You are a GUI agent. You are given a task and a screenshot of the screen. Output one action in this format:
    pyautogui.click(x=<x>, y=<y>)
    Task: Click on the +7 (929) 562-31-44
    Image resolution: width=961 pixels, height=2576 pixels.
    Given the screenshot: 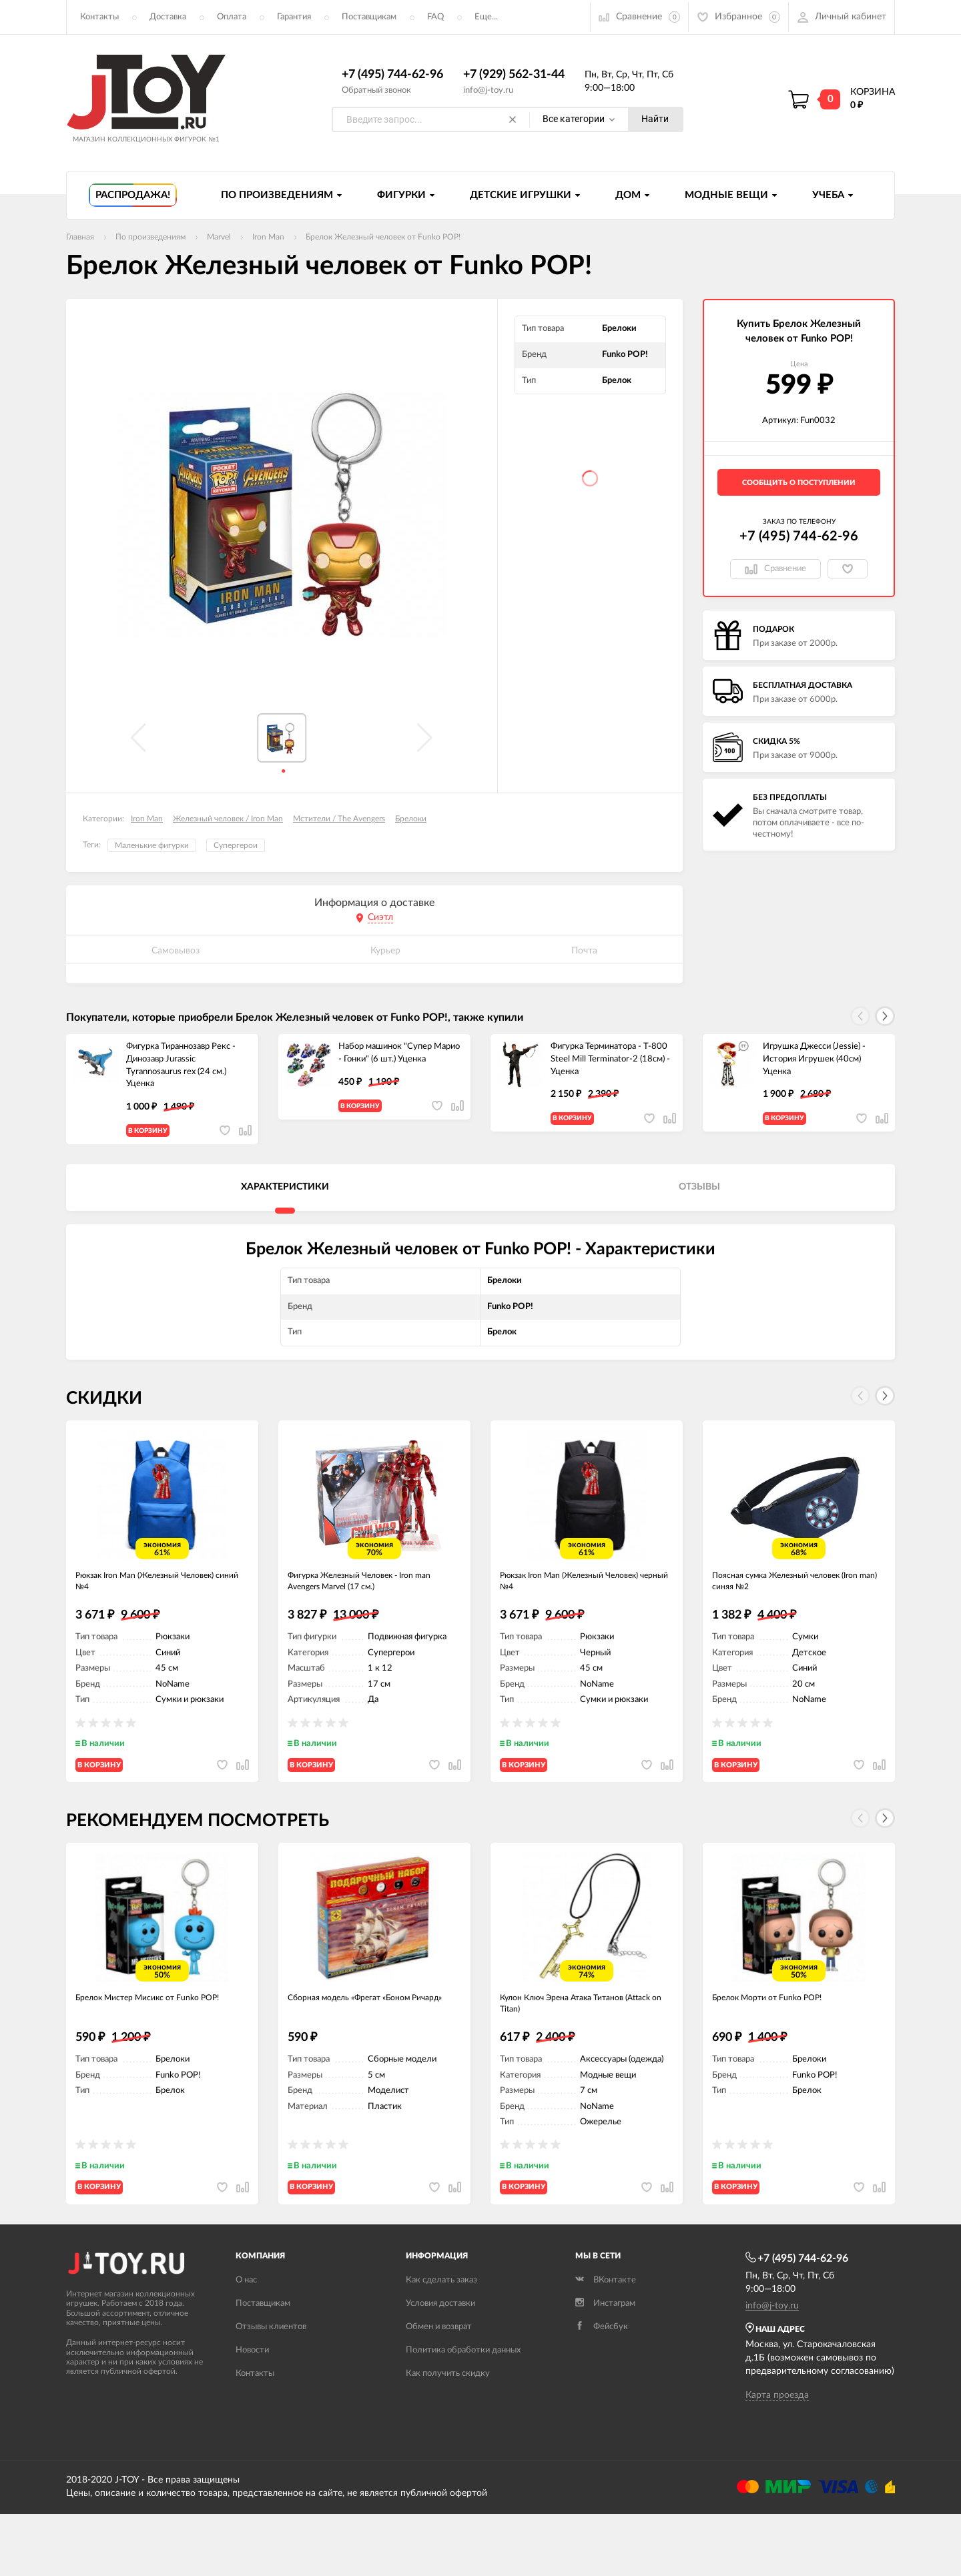 What is the action you would take?
    pyautogui.click(x=514, y=75)
    